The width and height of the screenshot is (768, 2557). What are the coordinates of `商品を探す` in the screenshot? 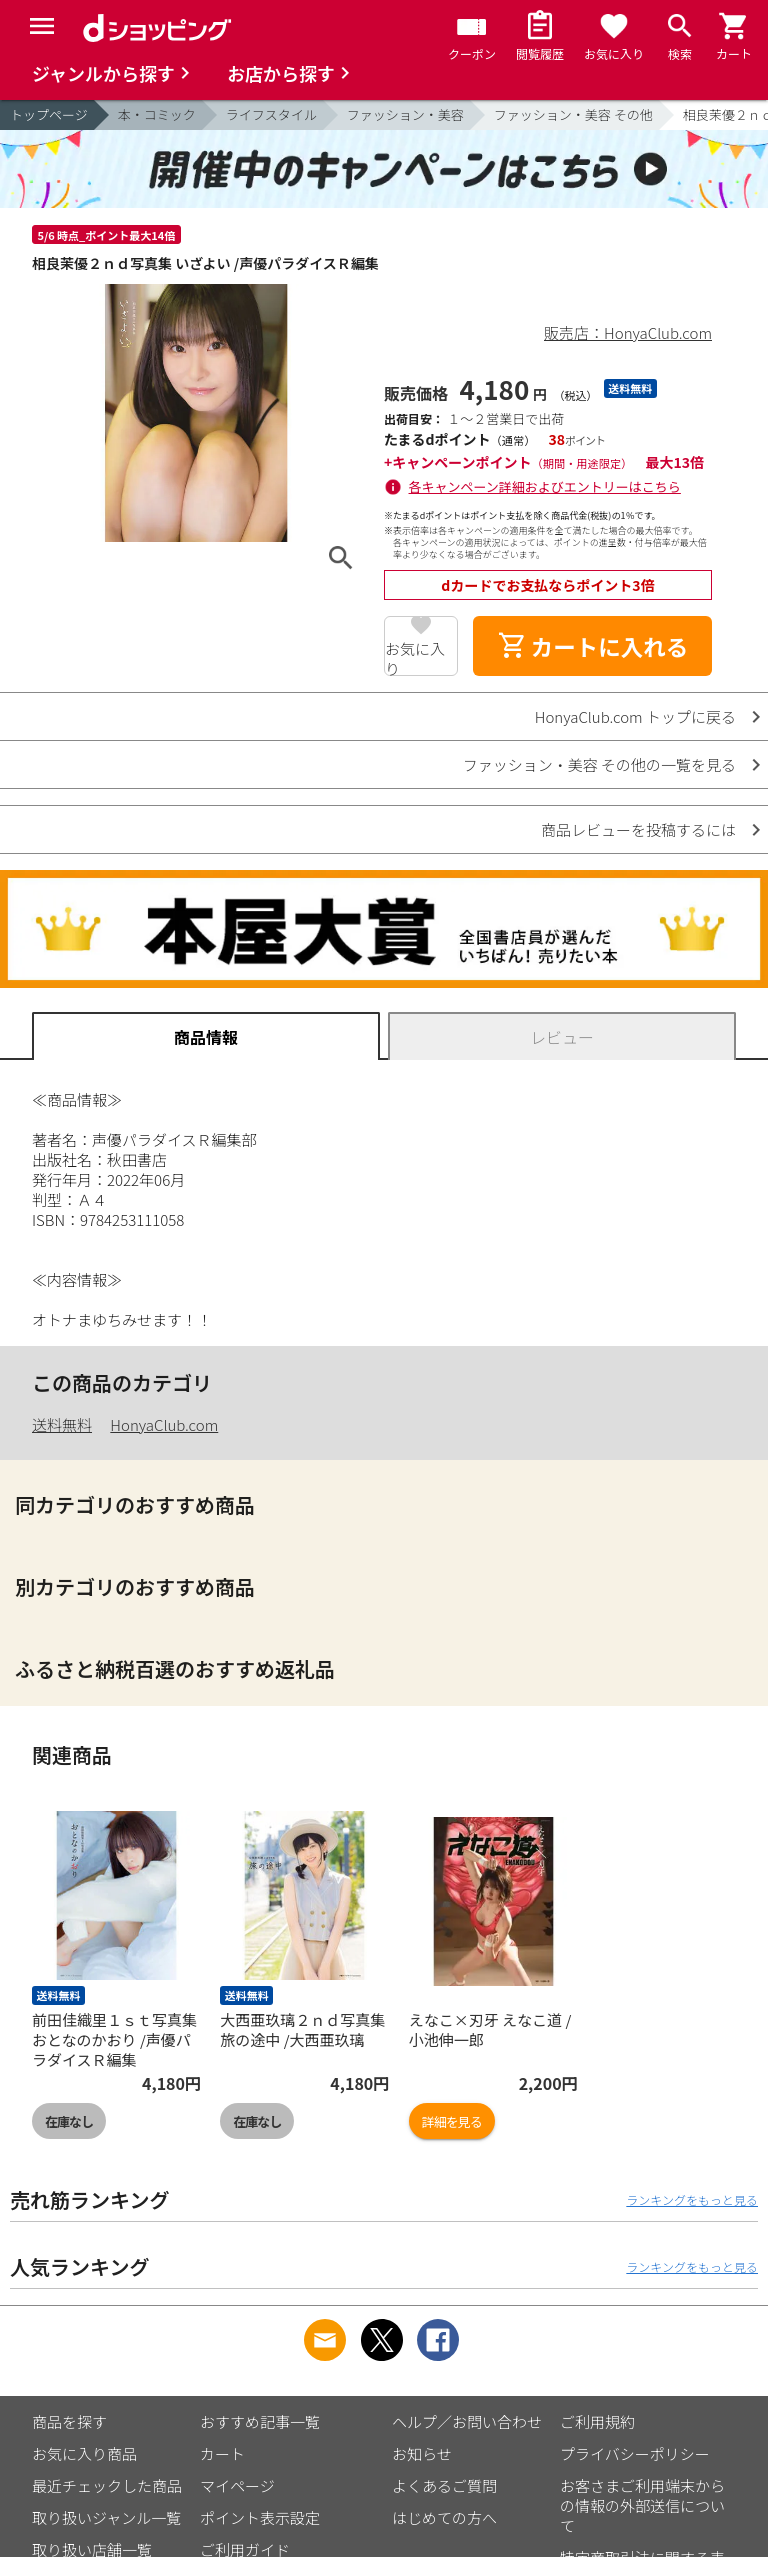 It's located at (69, 2421).